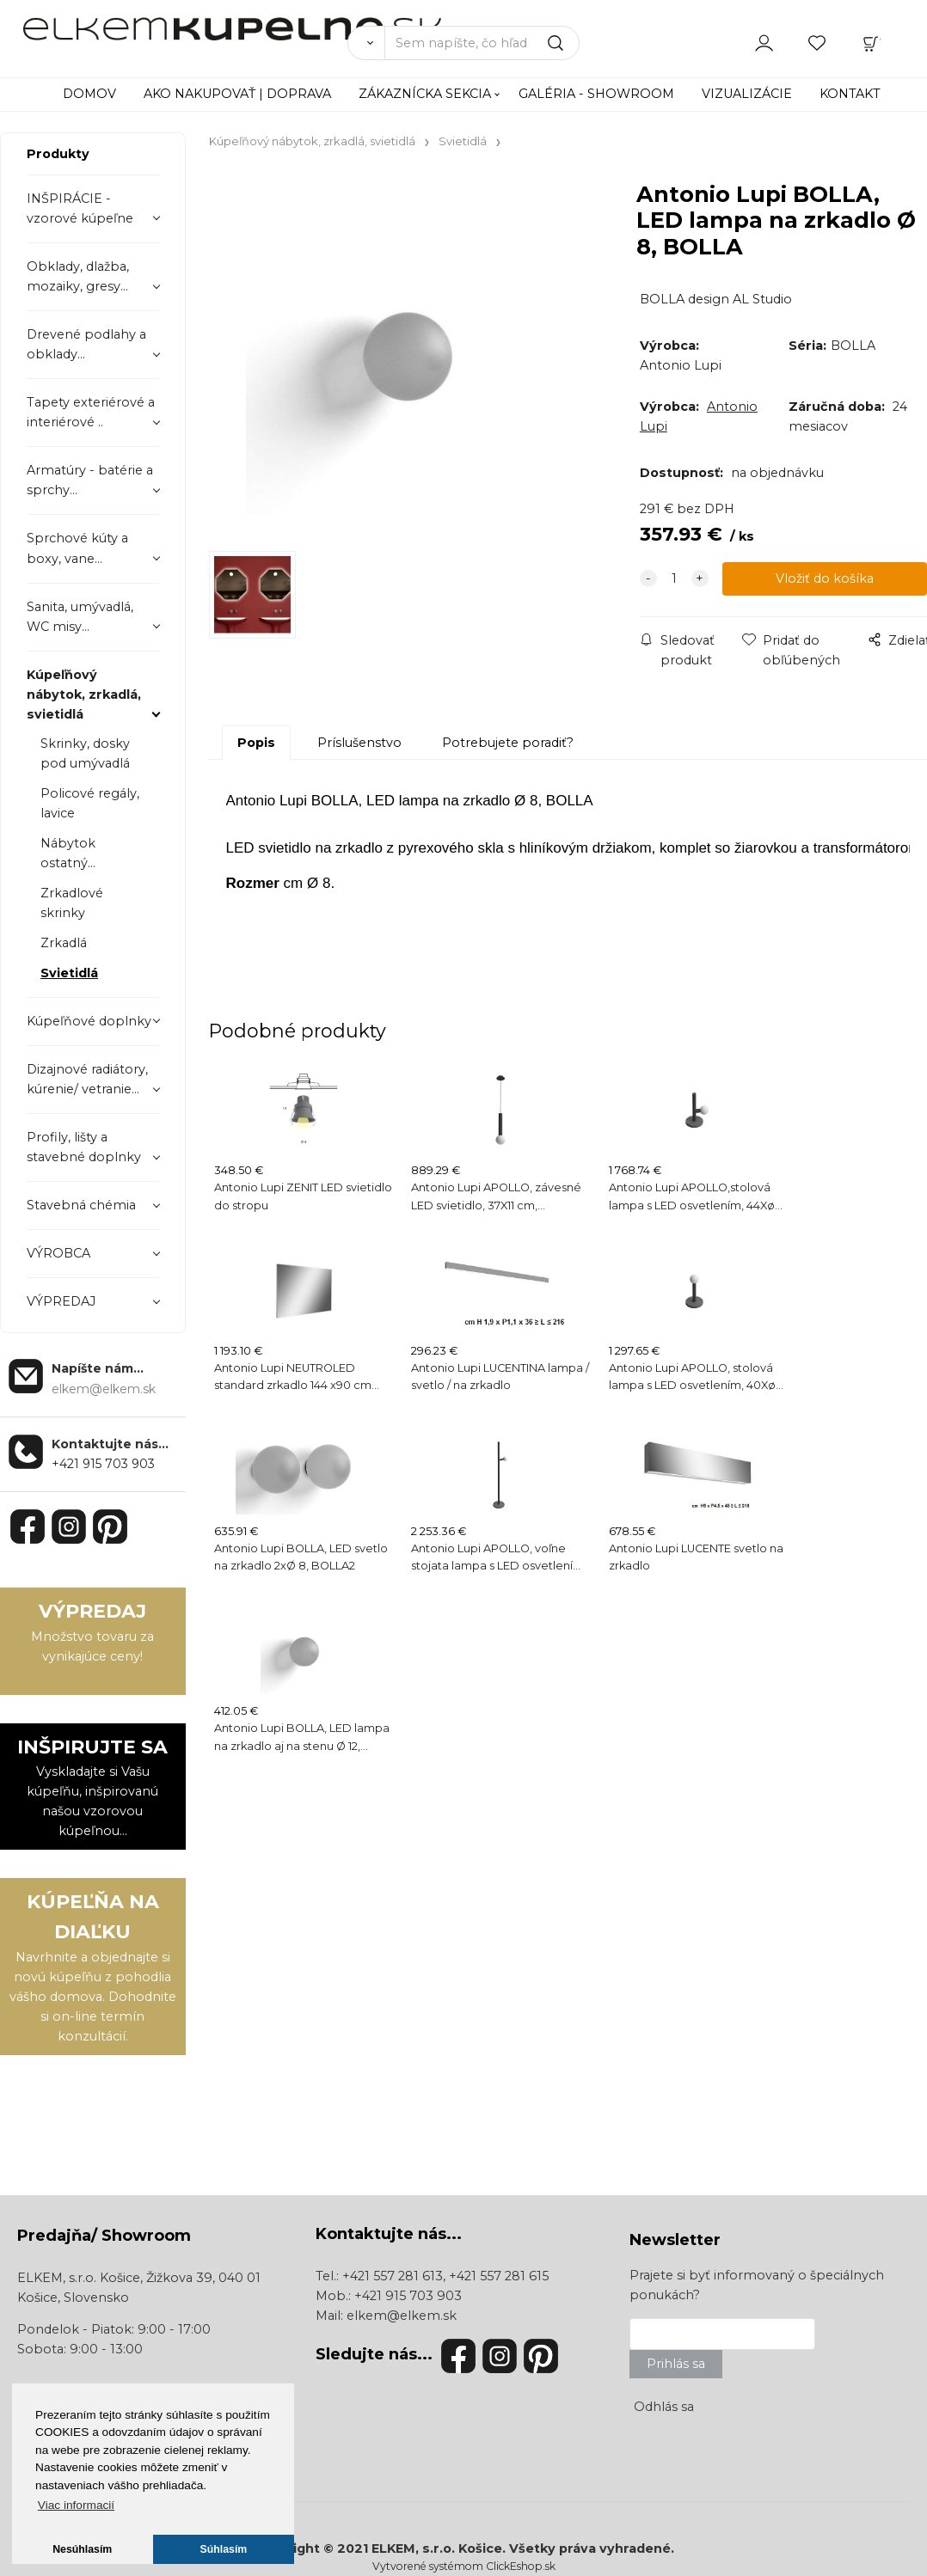 The width and height of the screenshot is (927, 2576). What do you see at coordinates (89, 803) in the screenshot?
I see `Policové regály, lavice` at bounding box center [89, 803].